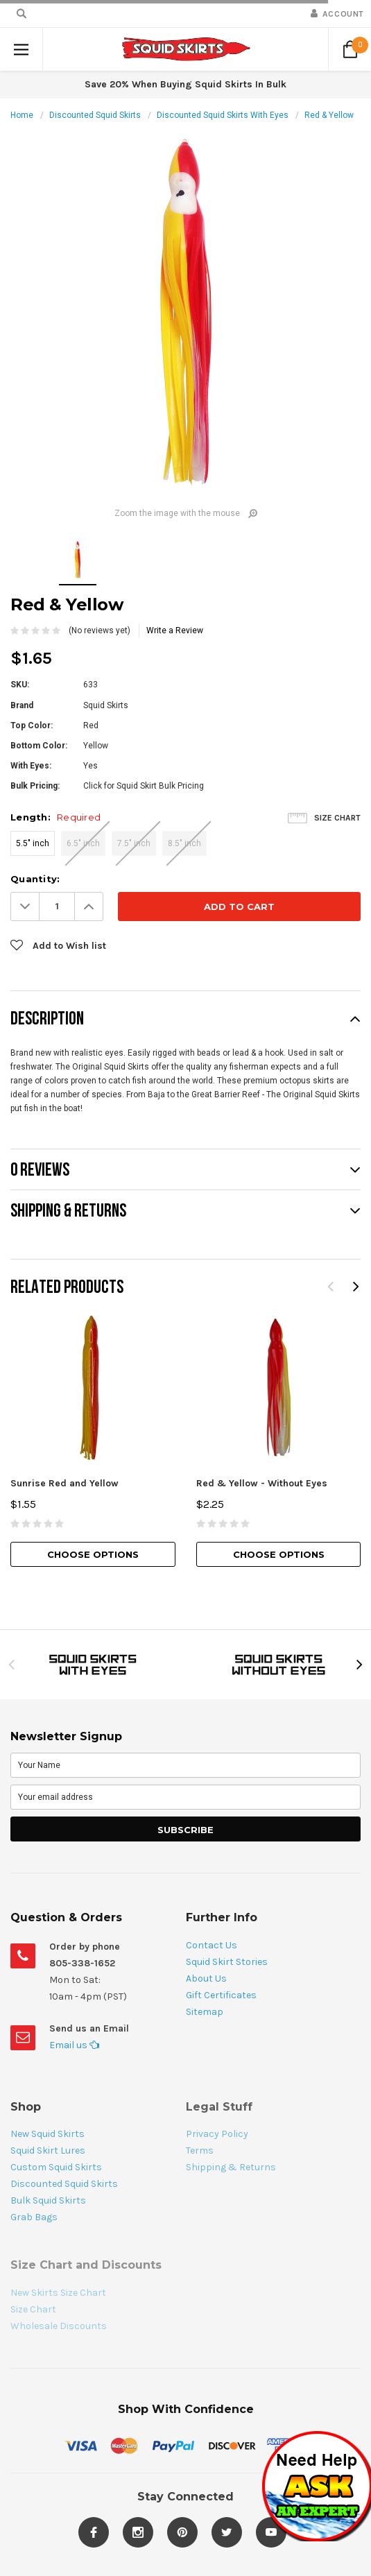 Image resolution: width=371 pixels, height=2576 pixels. I want to click on Red & Yellow - Without Eyes, so click(261, 1483).